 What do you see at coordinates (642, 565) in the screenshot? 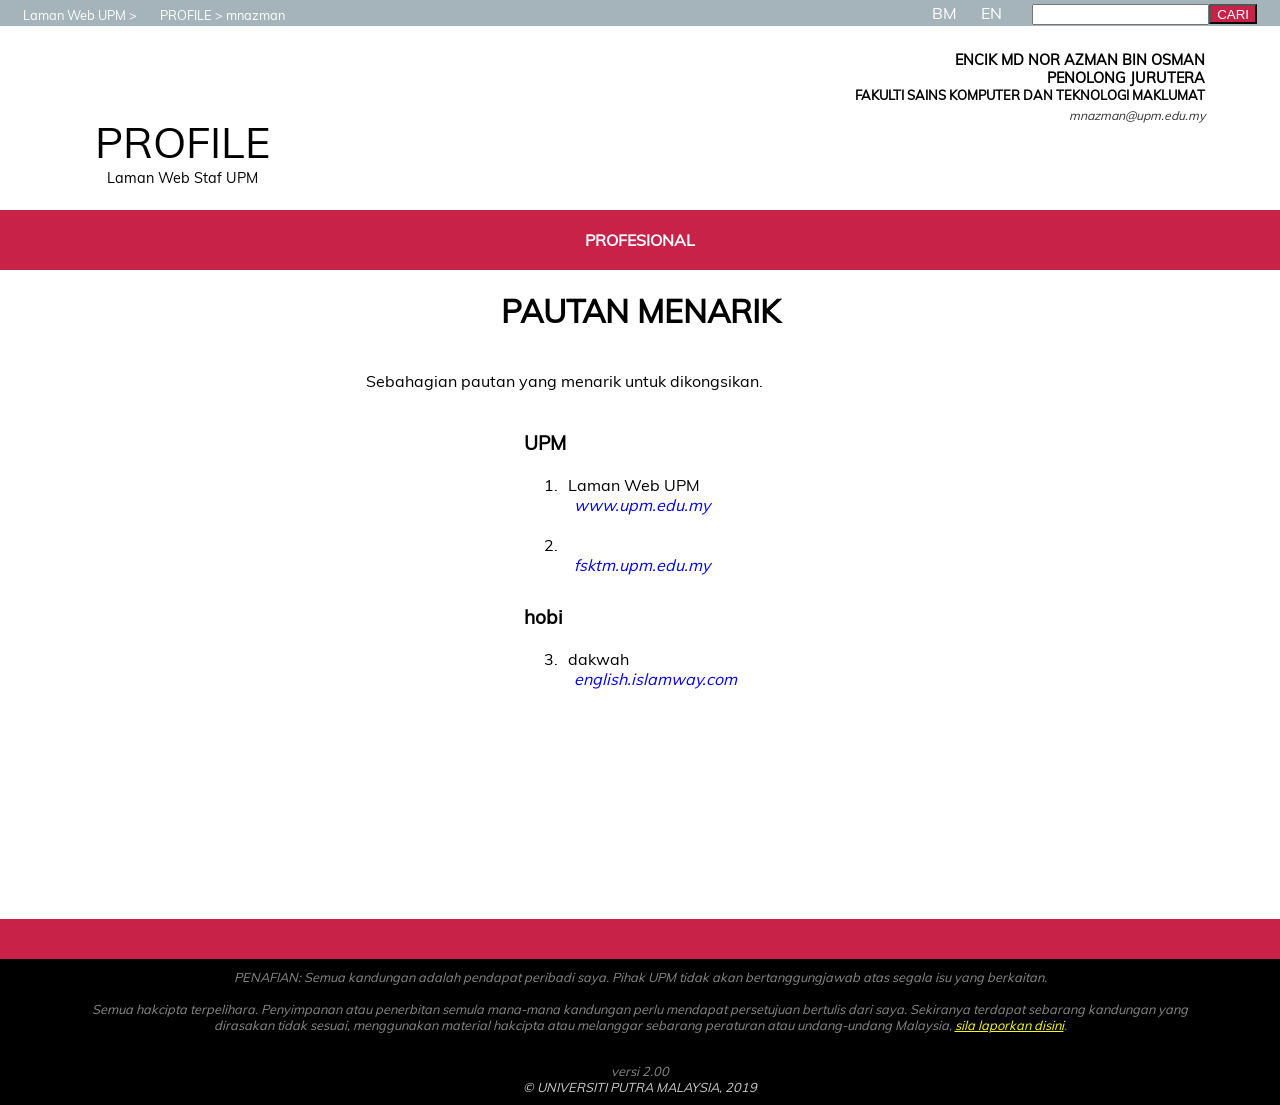
I see `fsktm.upm.edu.my` at bounding box center [642, 565].